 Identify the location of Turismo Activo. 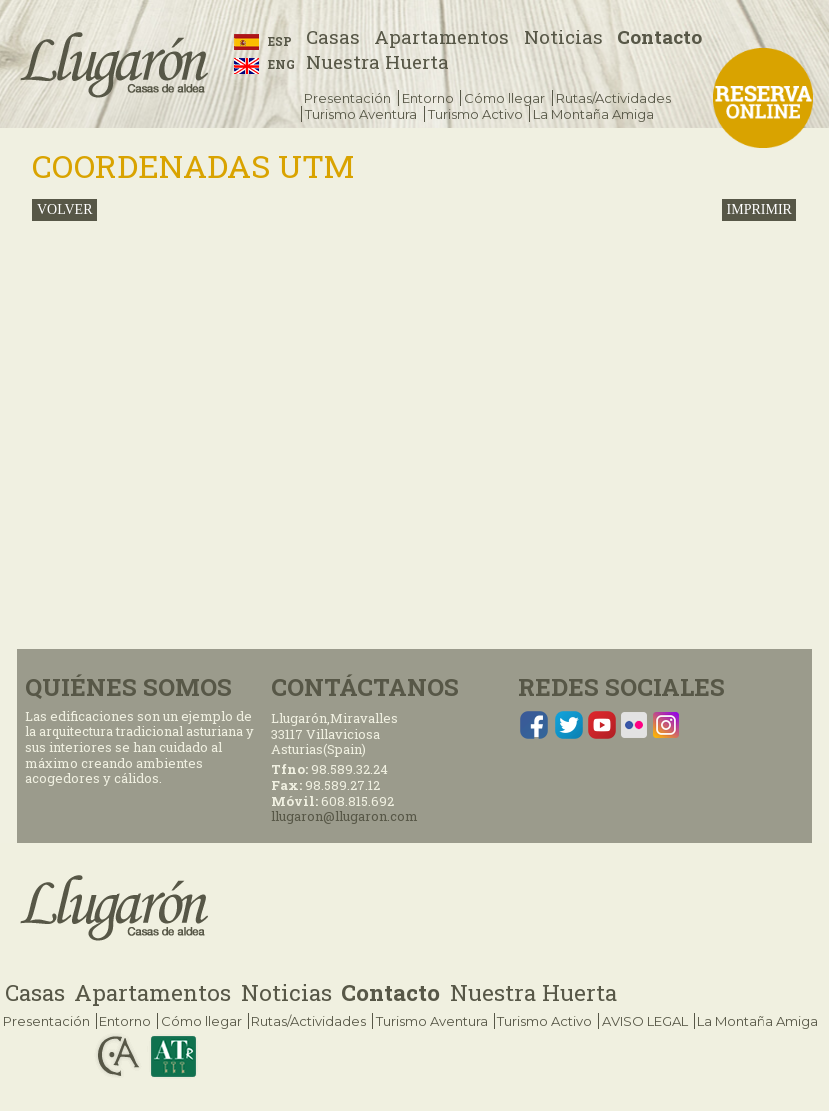
(475, 114).